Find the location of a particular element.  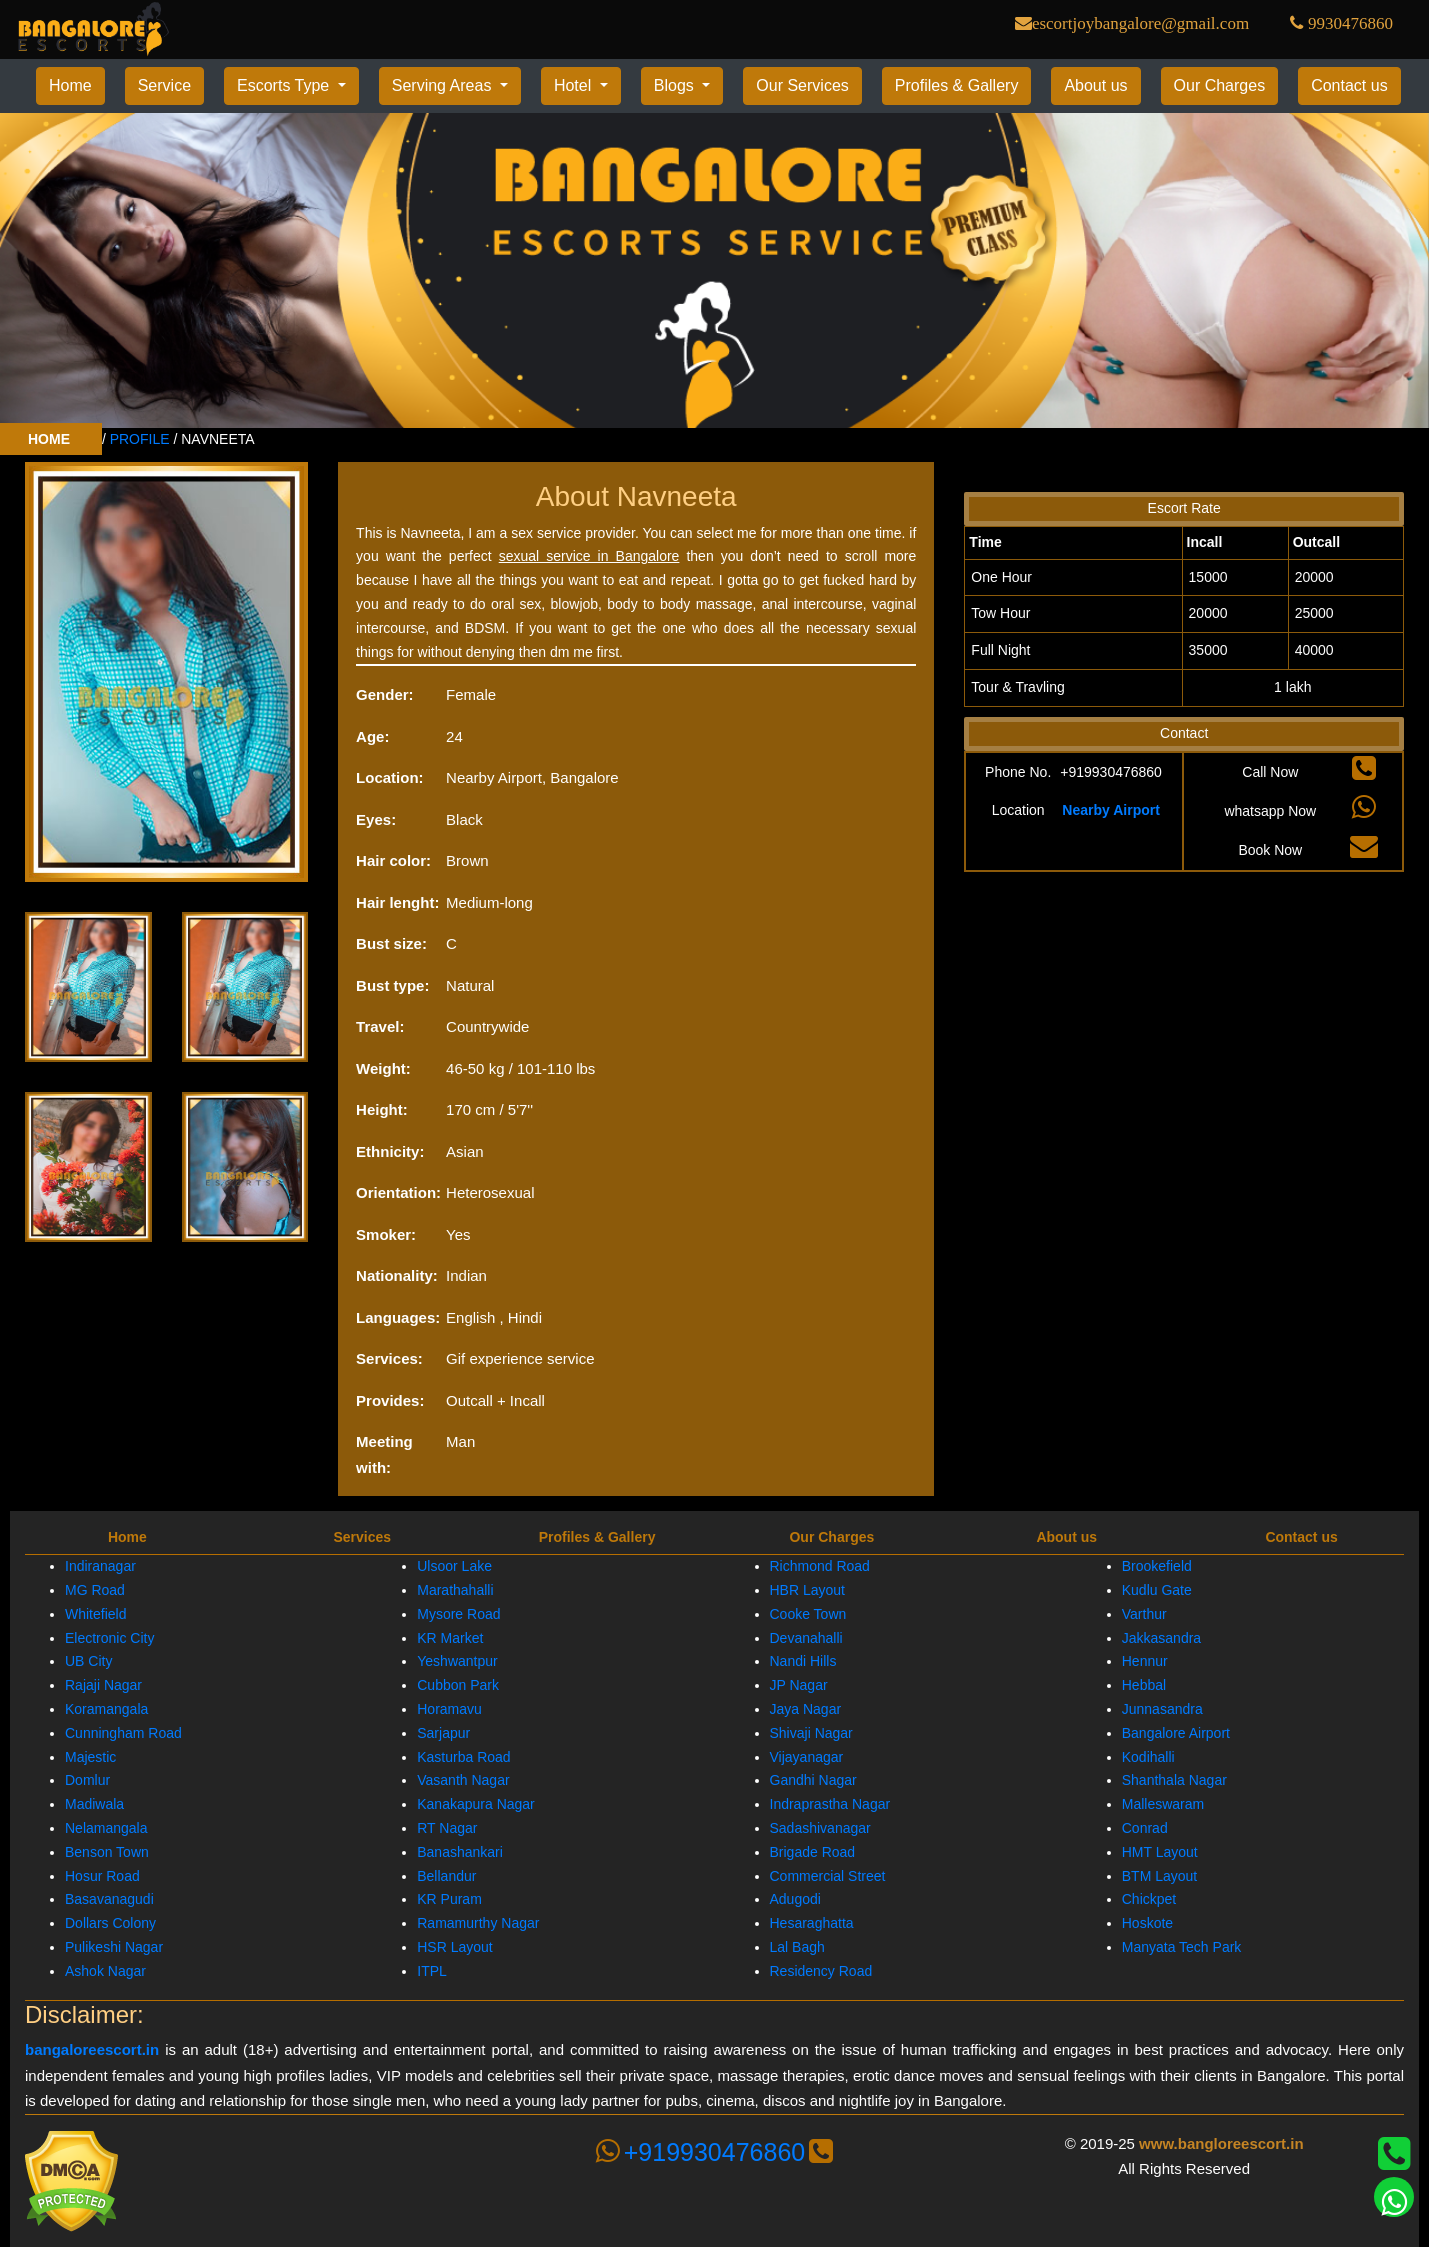

Hosur Road is located at coordinates (102, 1875).